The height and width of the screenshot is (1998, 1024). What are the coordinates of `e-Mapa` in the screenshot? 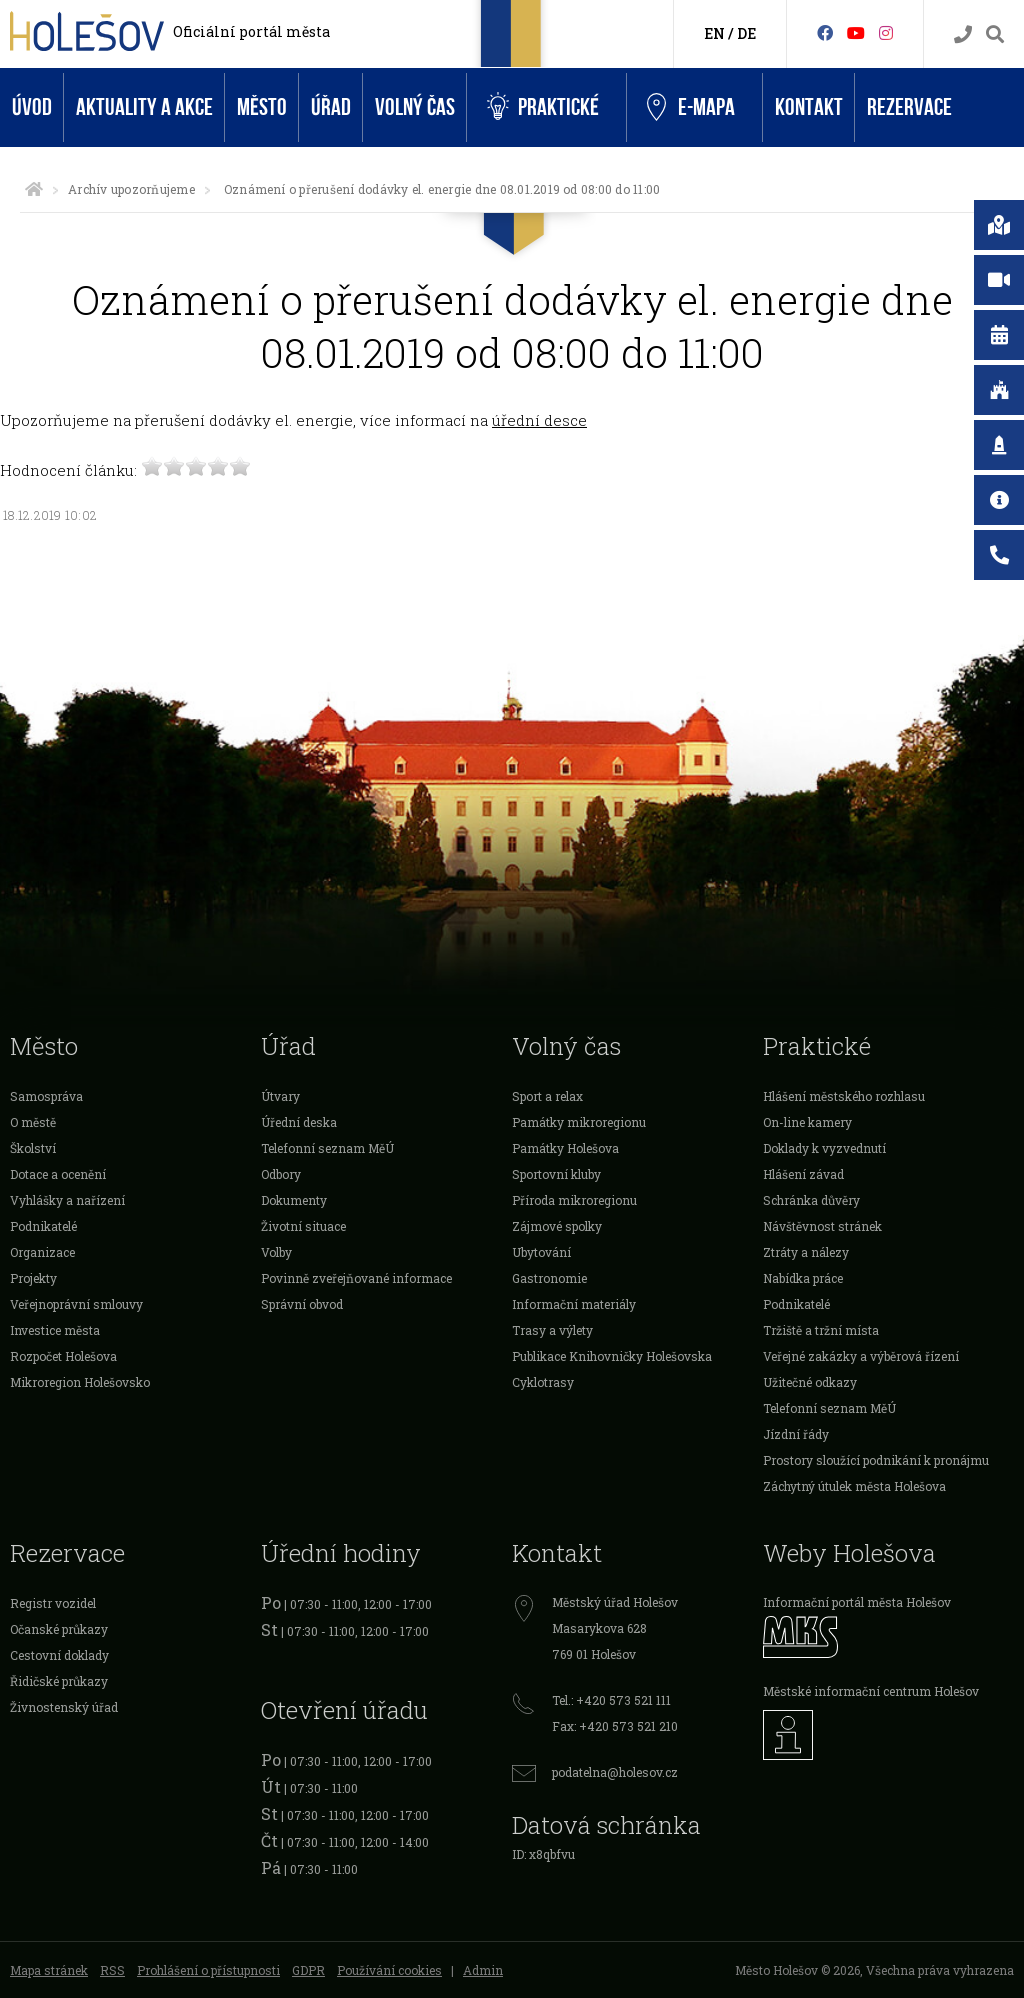 It's located at (691, 108).